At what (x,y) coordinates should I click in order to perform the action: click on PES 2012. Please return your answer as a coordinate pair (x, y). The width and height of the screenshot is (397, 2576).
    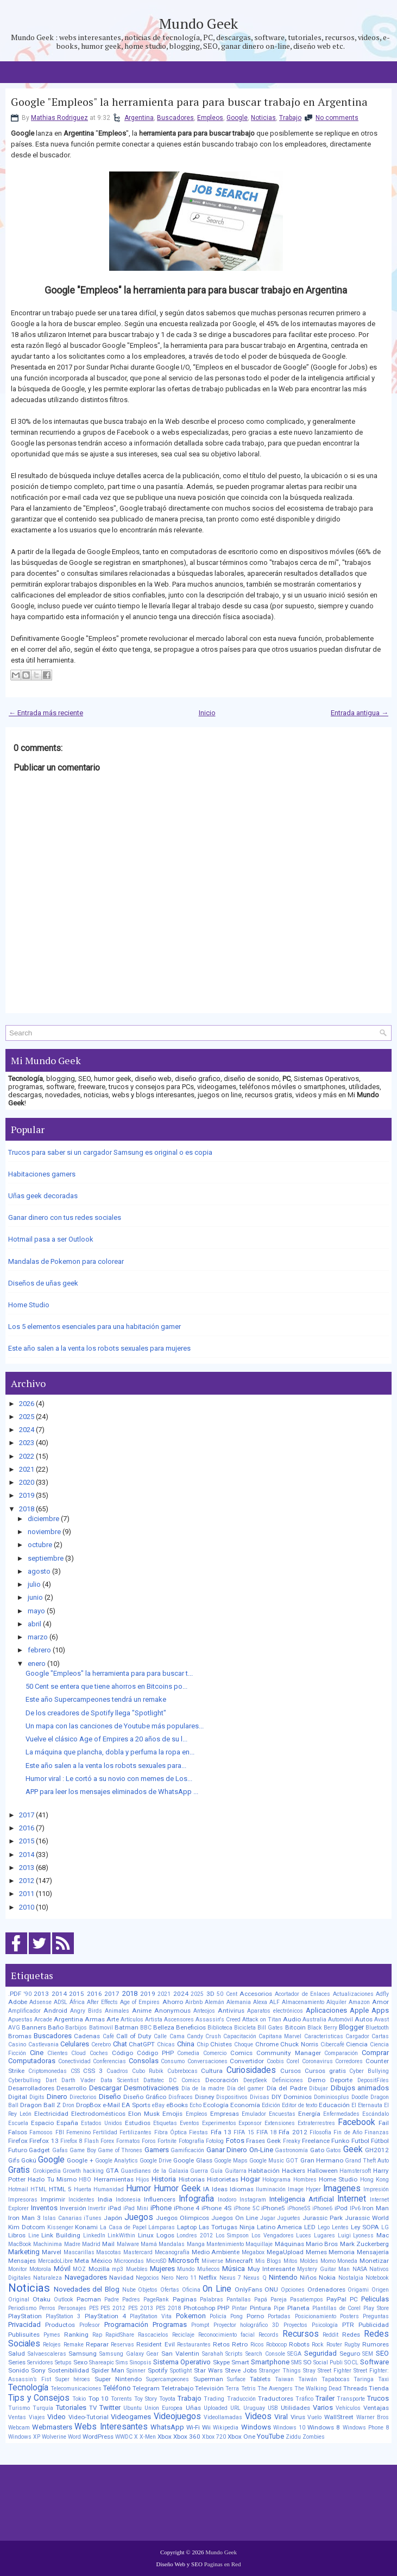
    Looking at the image, I should click on (112, 2308).